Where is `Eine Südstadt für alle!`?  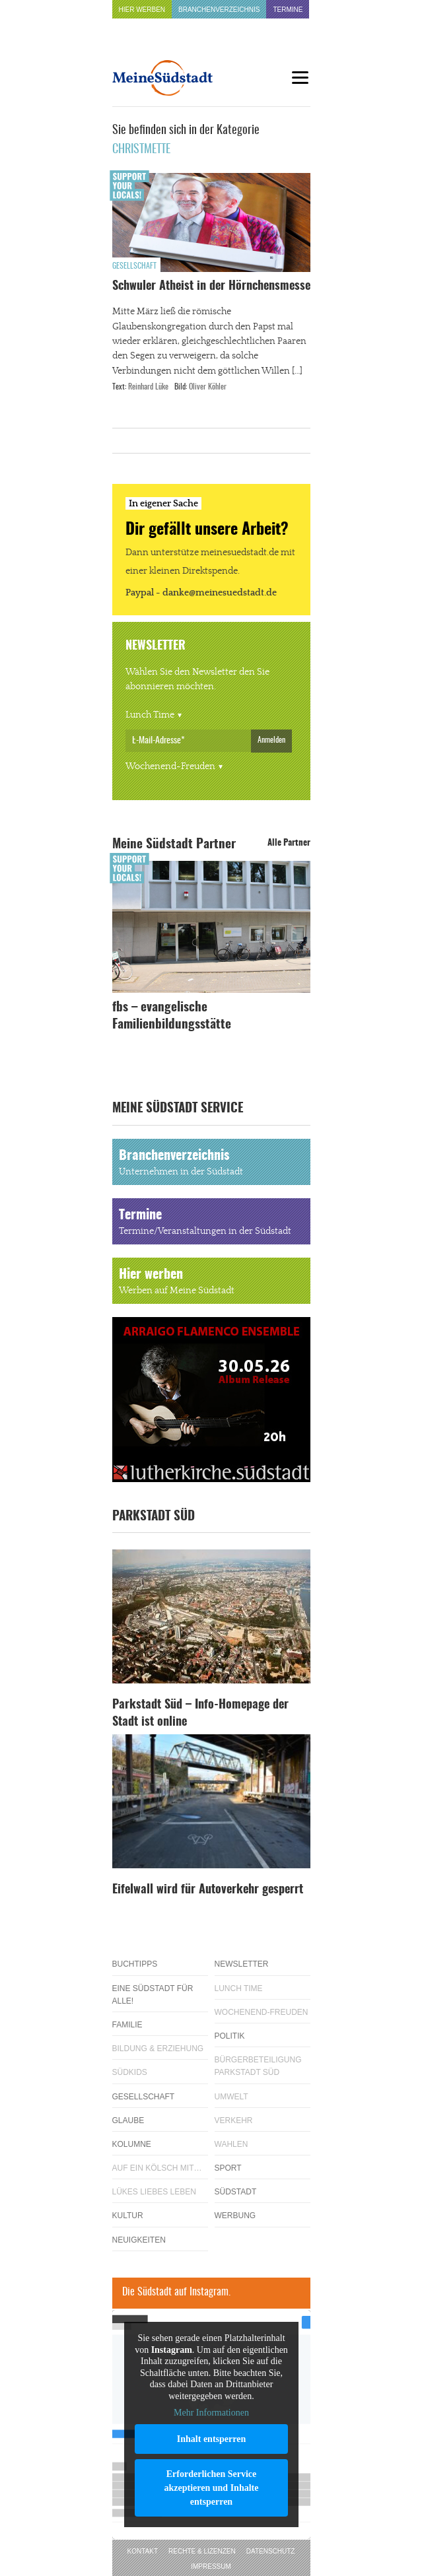 Eine Südstadt für alle! is located at coordinates (152, 1995).